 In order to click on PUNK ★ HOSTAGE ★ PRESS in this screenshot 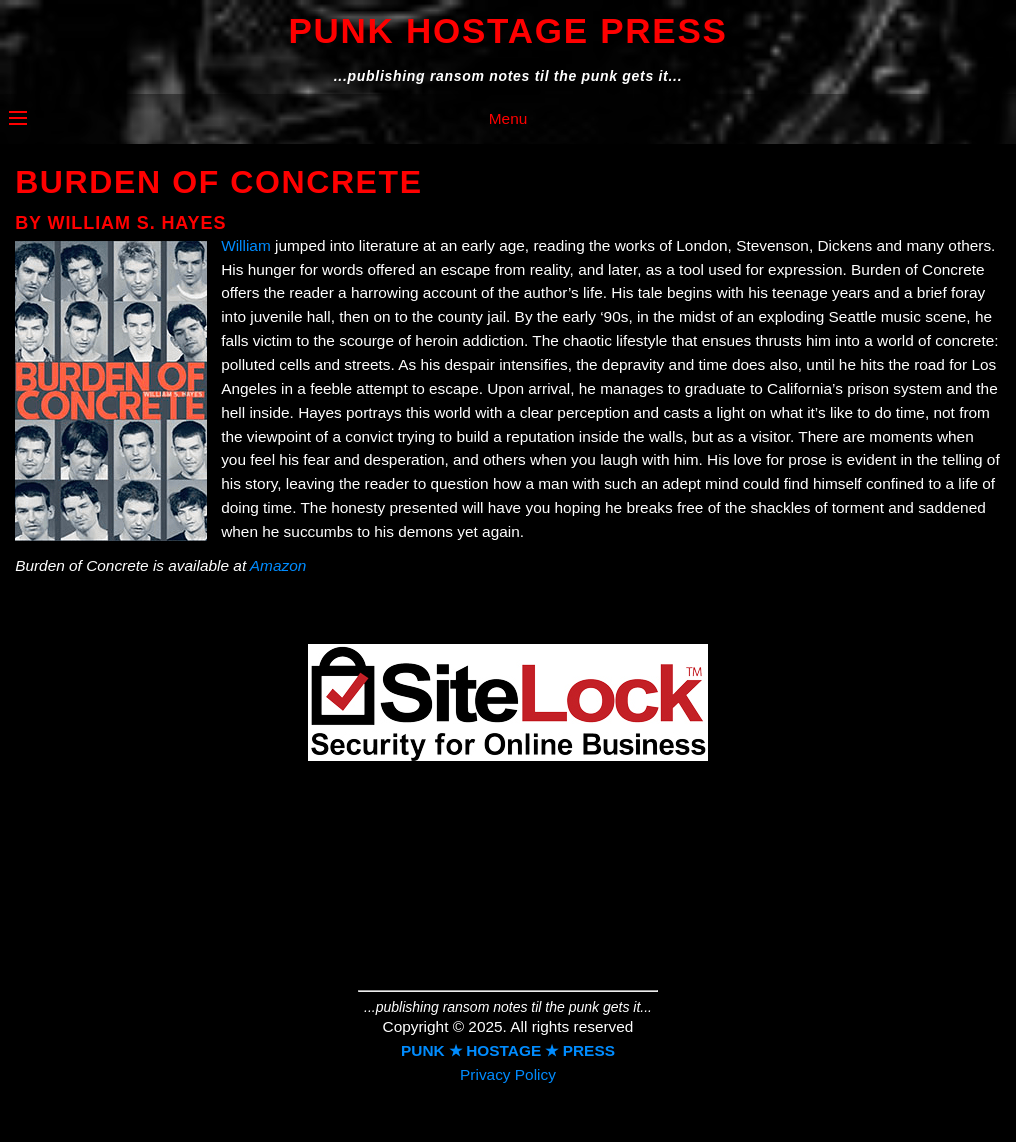, I will do `click(508, 1050)`.